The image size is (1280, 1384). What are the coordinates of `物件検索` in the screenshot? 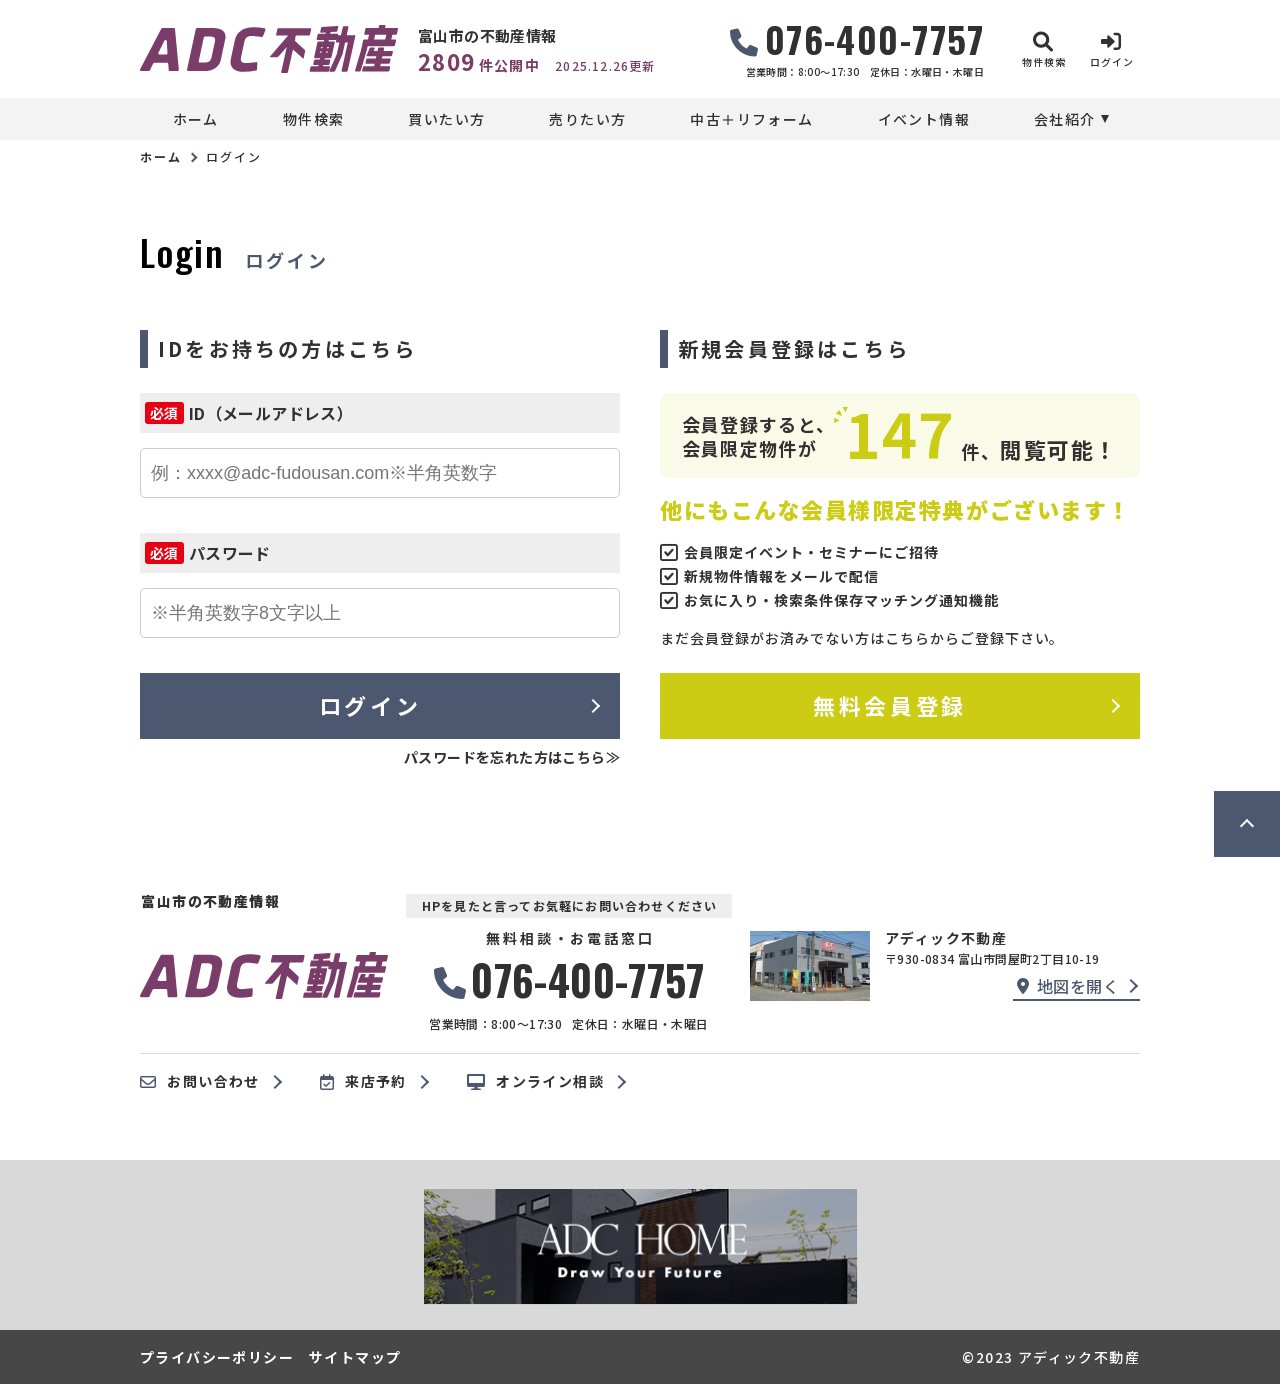 It's located at (314, 119).